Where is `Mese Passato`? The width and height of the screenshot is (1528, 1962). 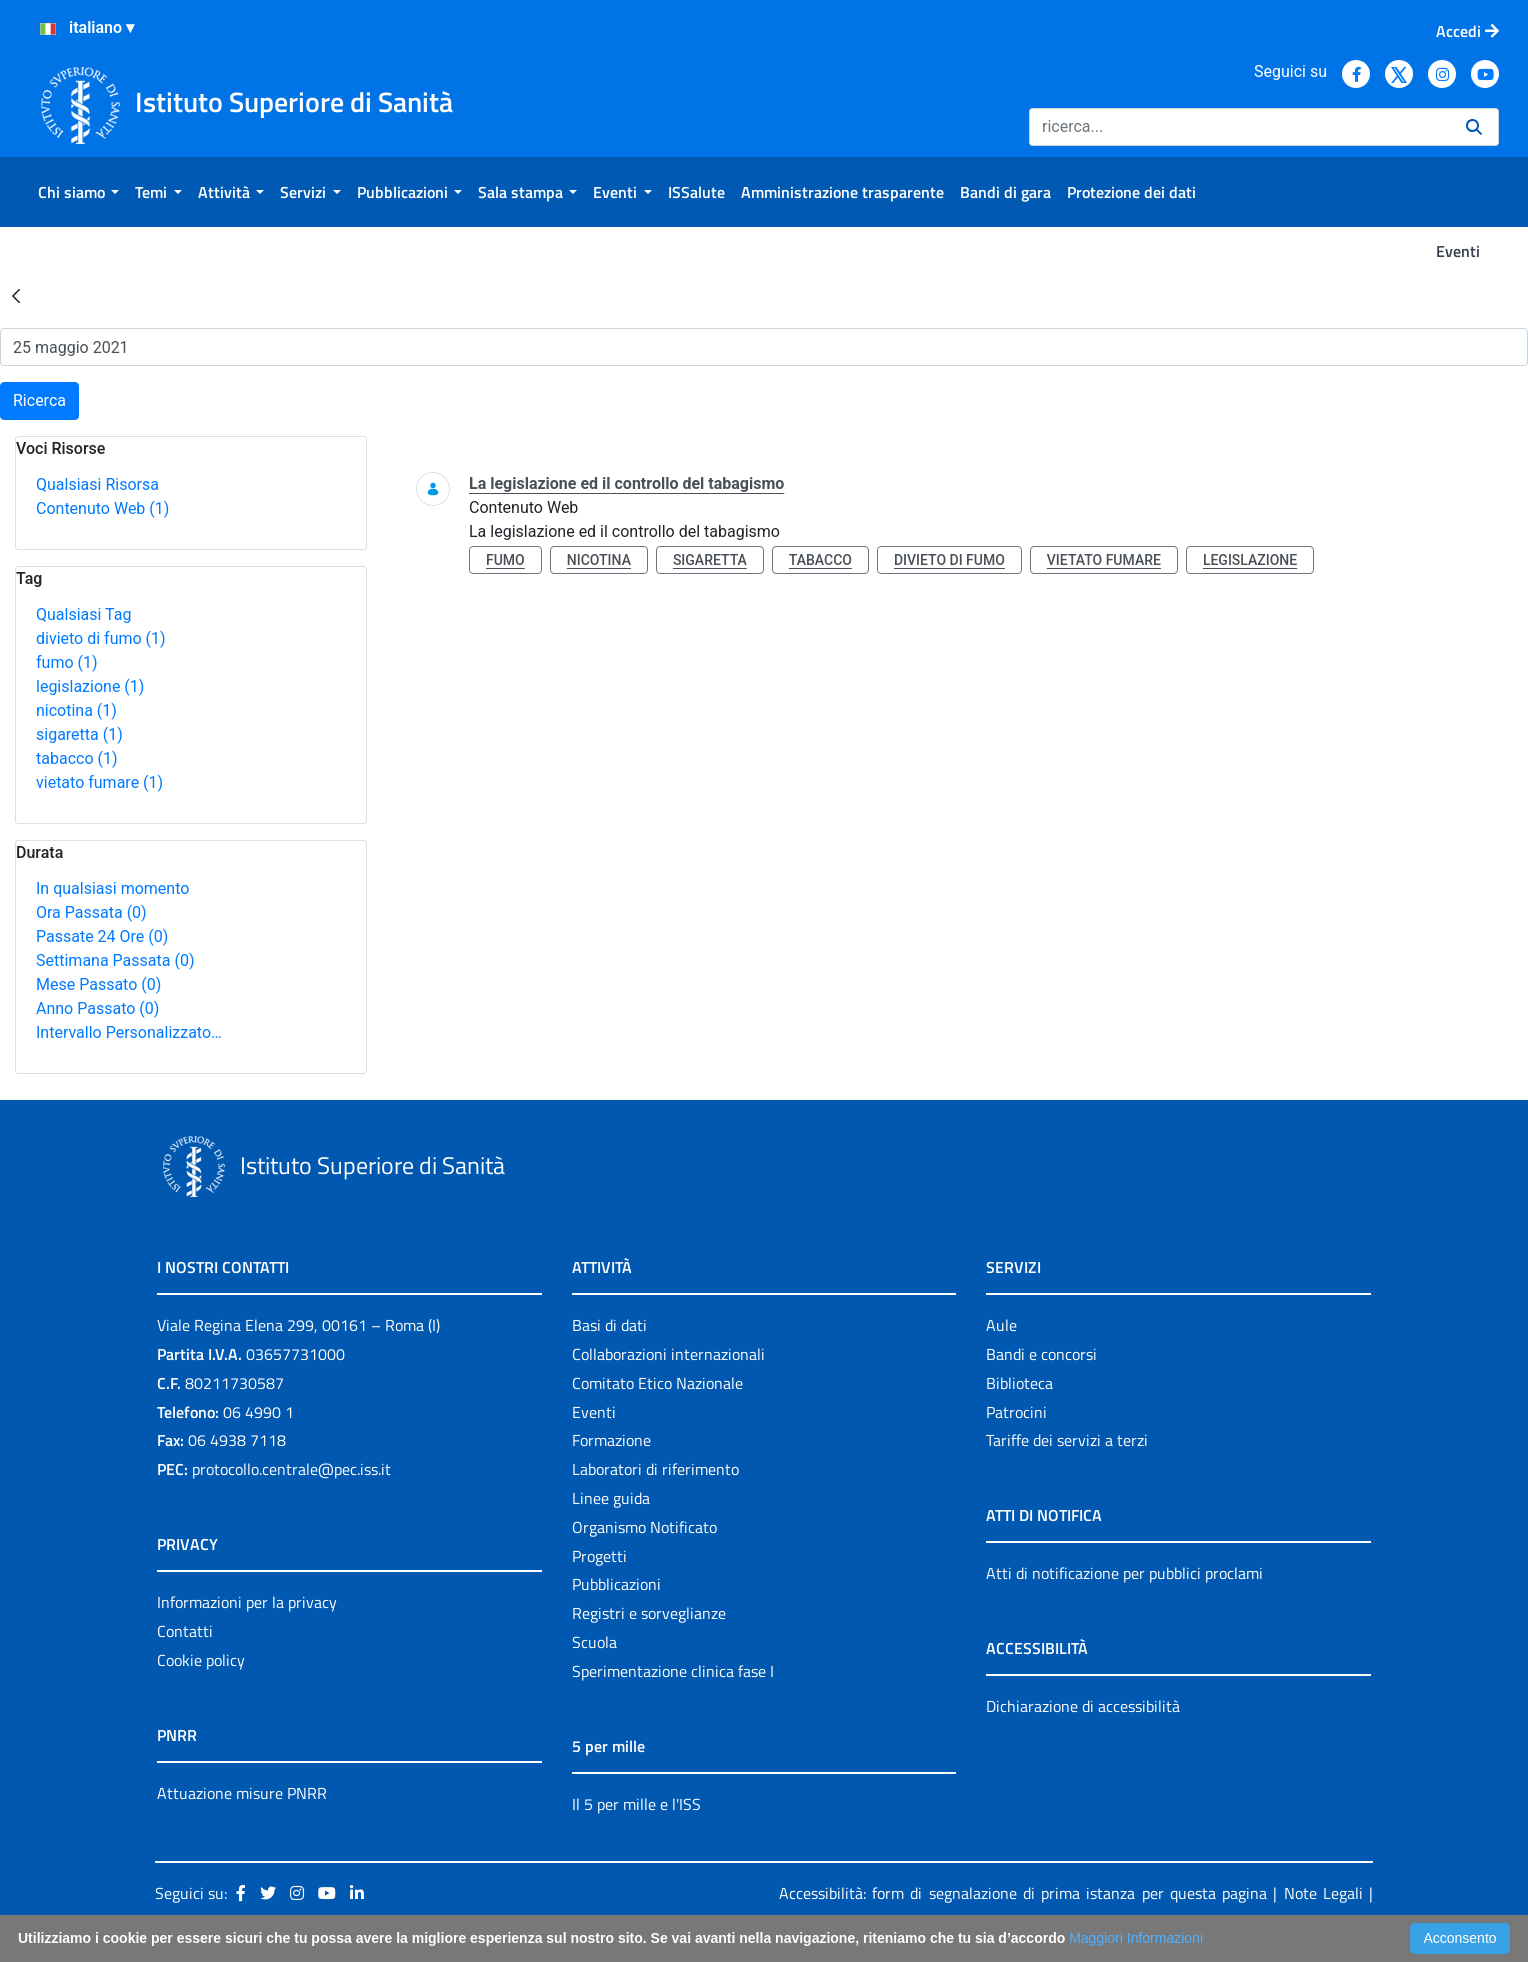
Mese Passato is located at coordinates (98, 984).